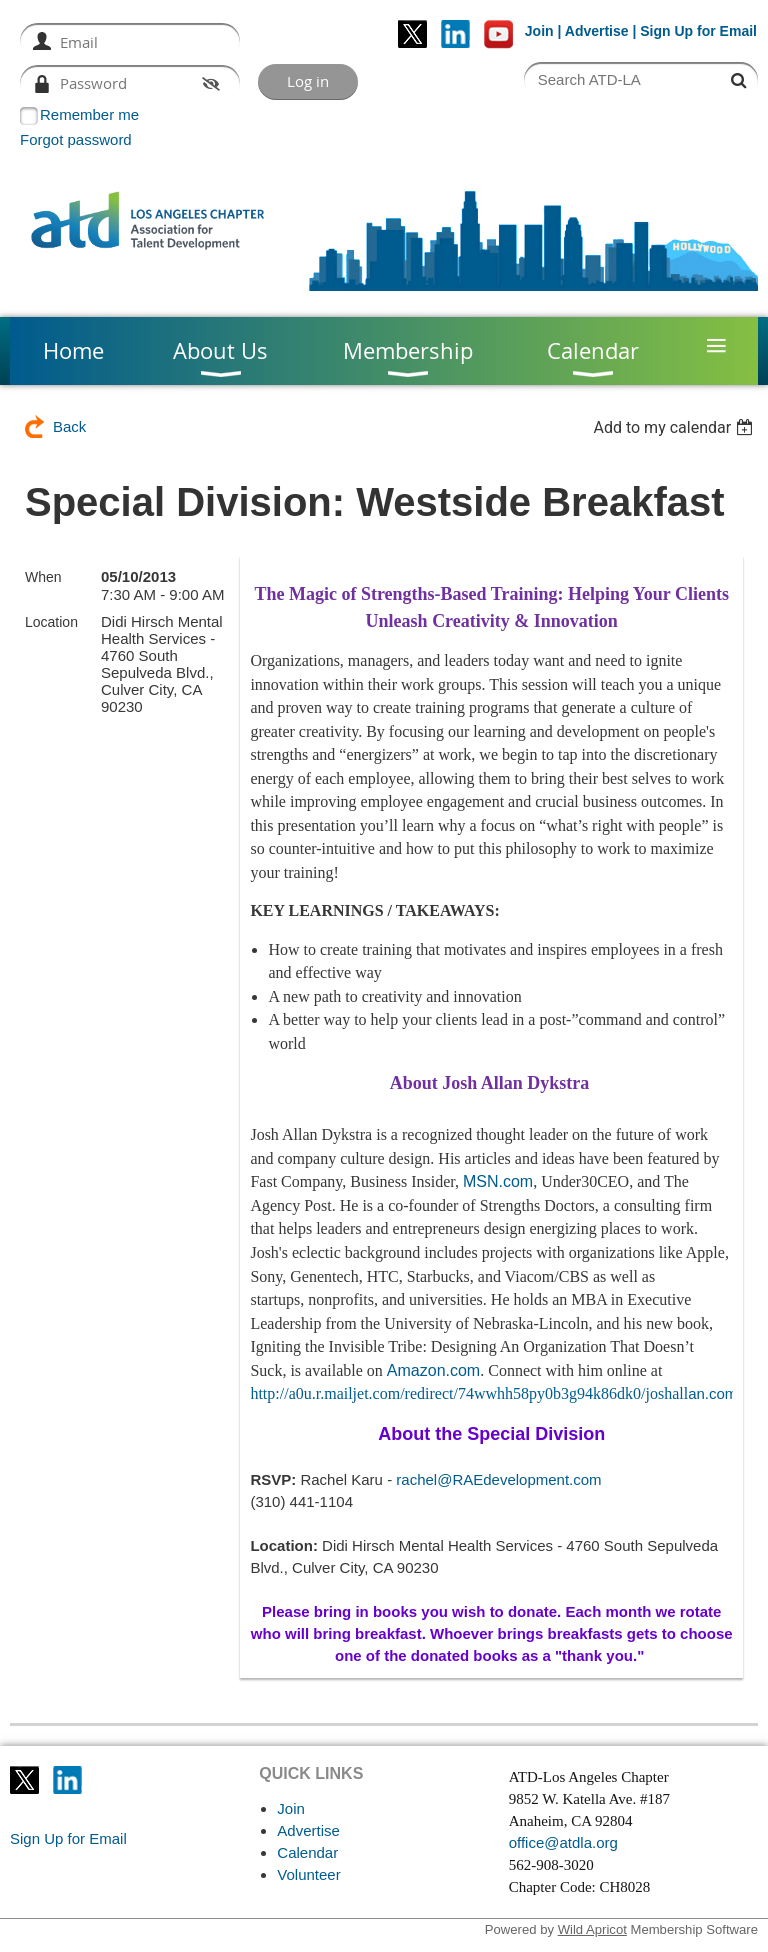  I want to click on Back, so click(69, 426).